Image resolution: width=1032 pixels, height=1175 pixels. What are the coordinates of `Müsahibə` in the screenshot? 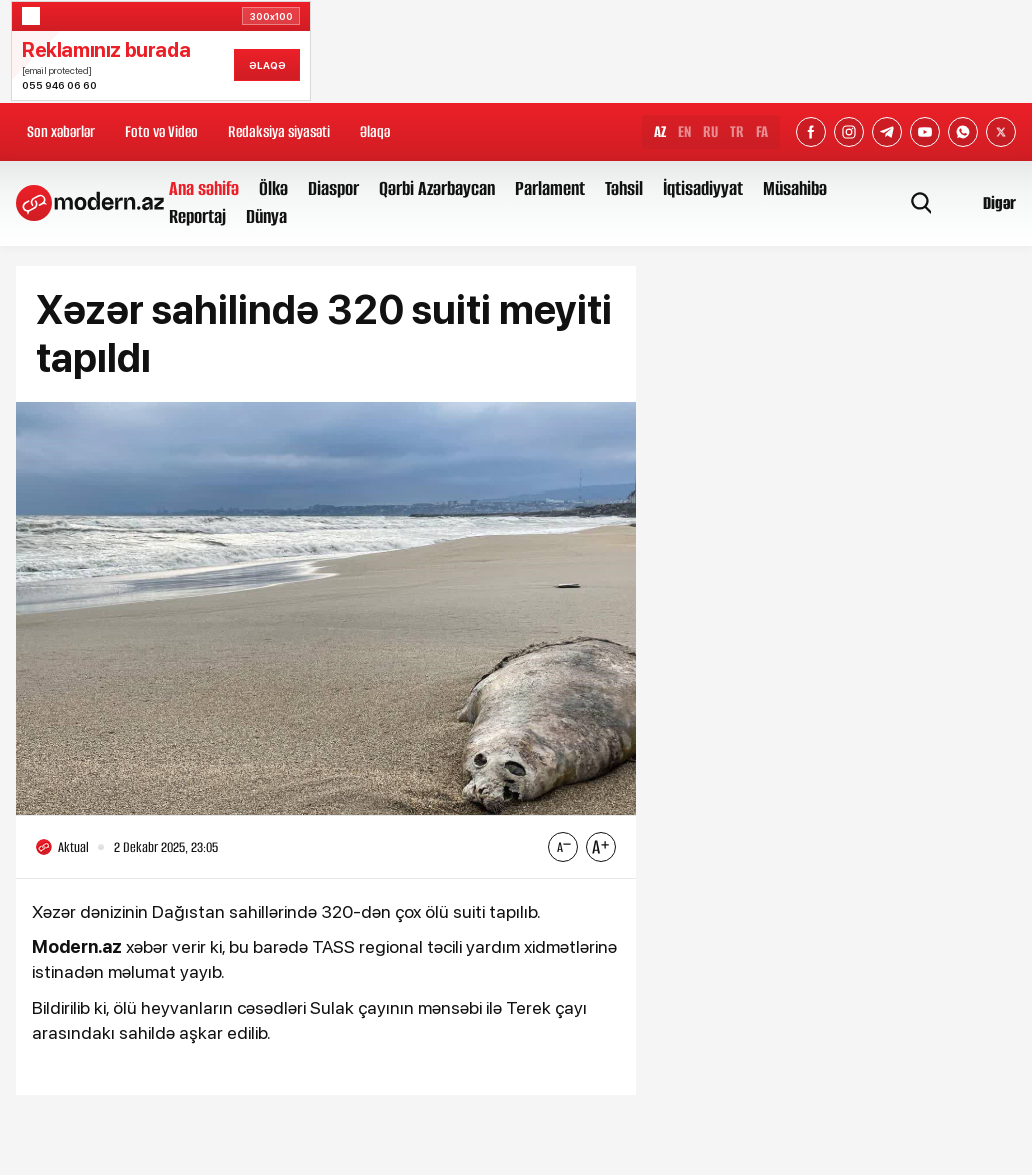 It's located at (795, 188).